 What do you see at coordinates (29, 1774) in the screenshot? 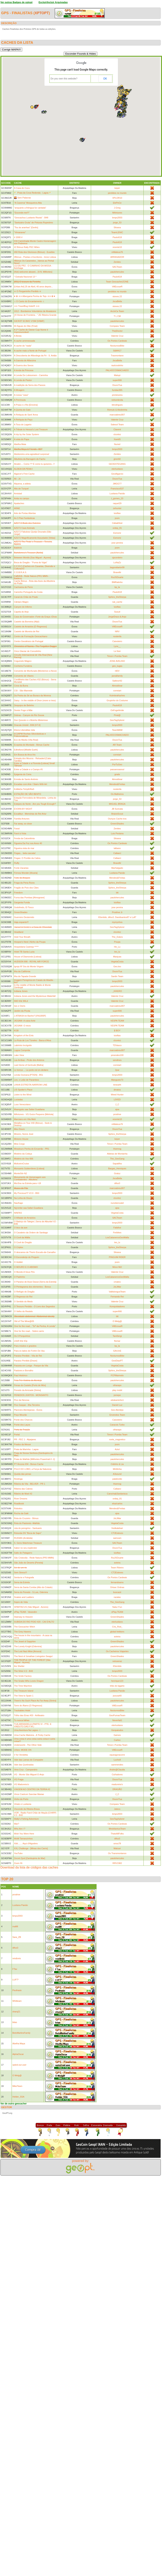
I see `VG - Monte São Miguel-O-Anjo` at bounding box center [29, 1774].